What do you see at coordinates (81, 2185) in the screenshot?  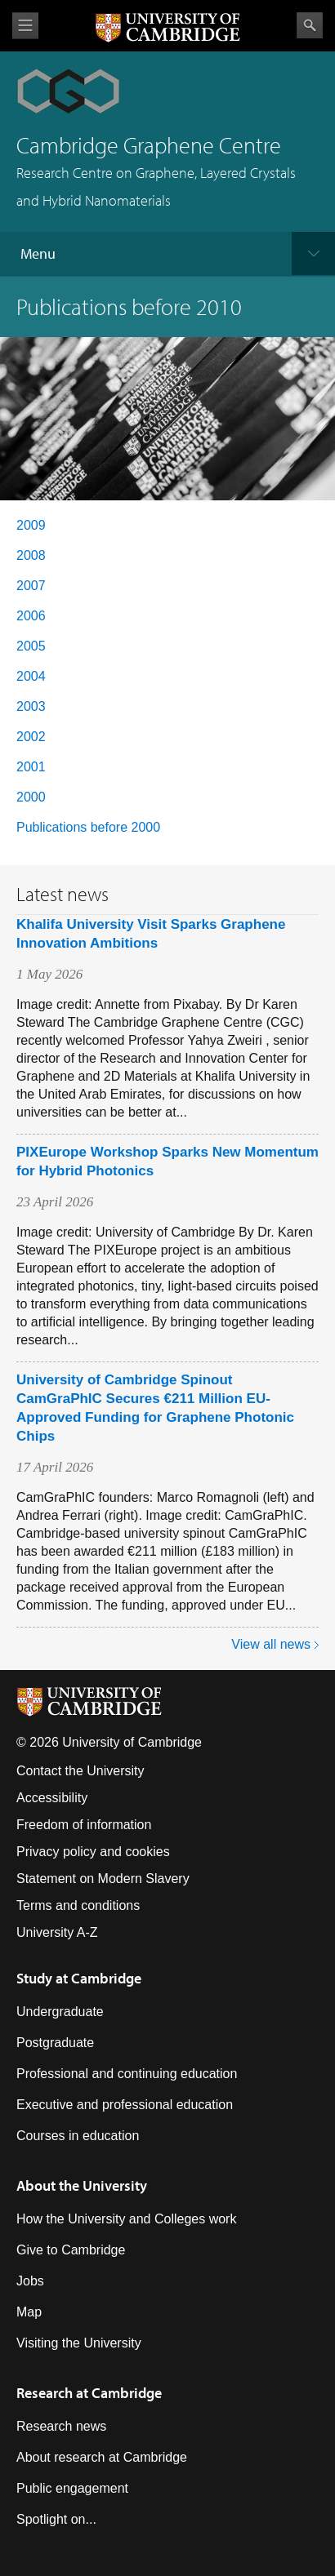 I see `About the University` at bounding box center [81, 2185].